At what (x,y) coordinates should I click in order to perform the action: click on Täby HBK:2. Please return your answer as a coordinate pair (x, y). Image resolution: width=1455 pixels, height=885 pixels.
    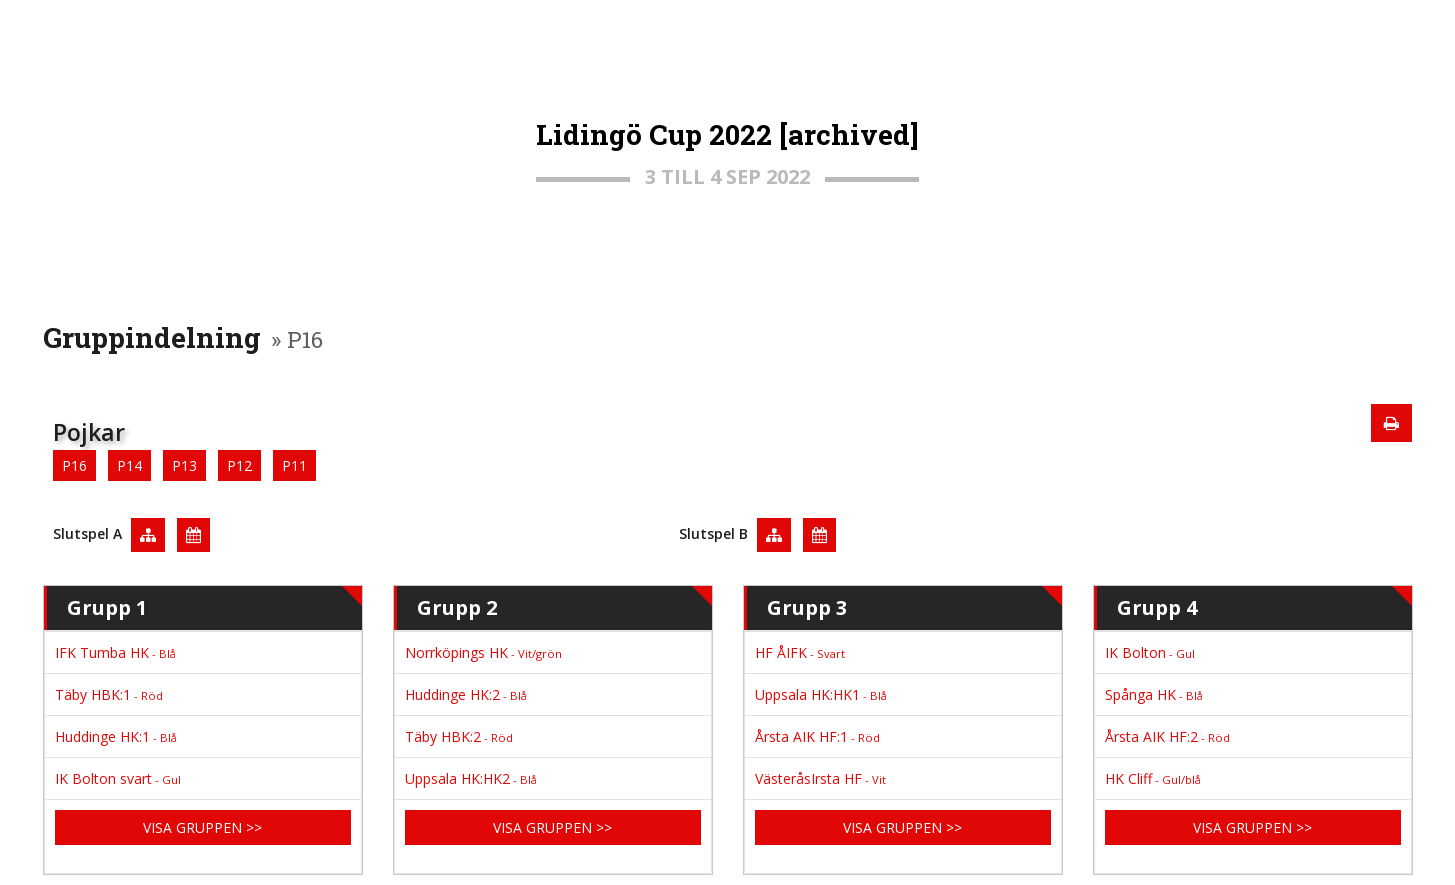
    Looking at the image, I should click on (459, 736).